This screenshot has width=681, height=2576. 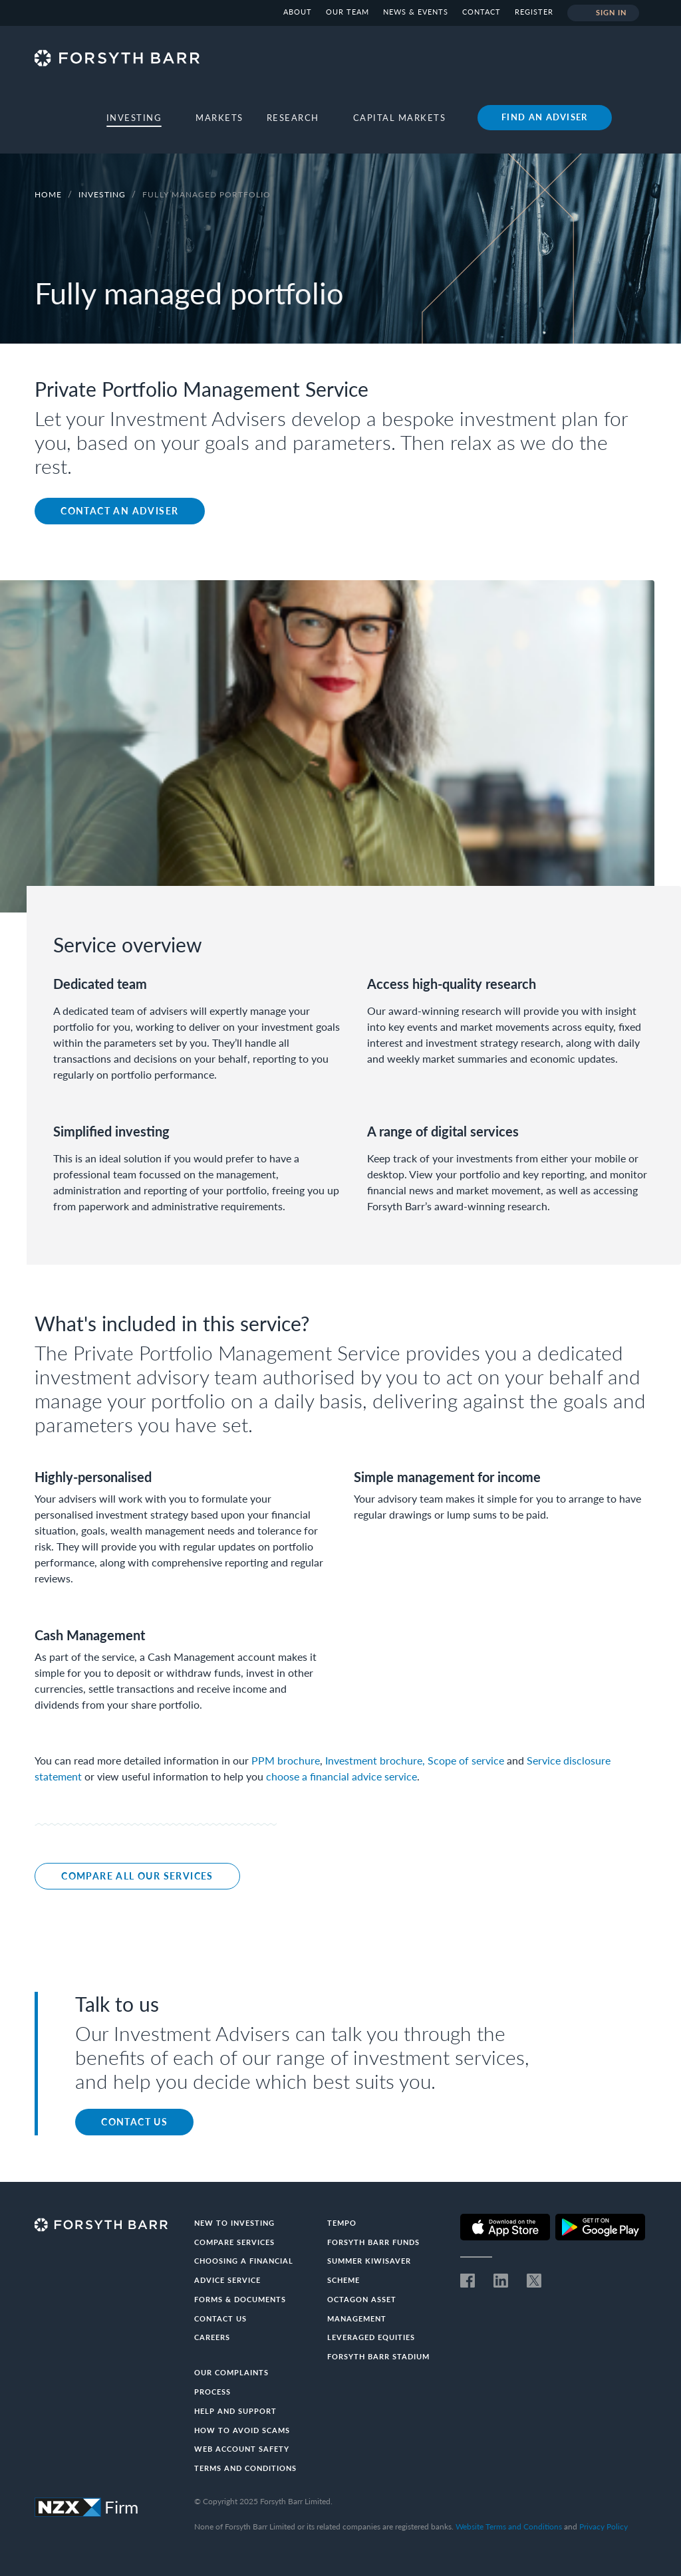 I want to click on Scope of service, so click(x=466, y=1760).